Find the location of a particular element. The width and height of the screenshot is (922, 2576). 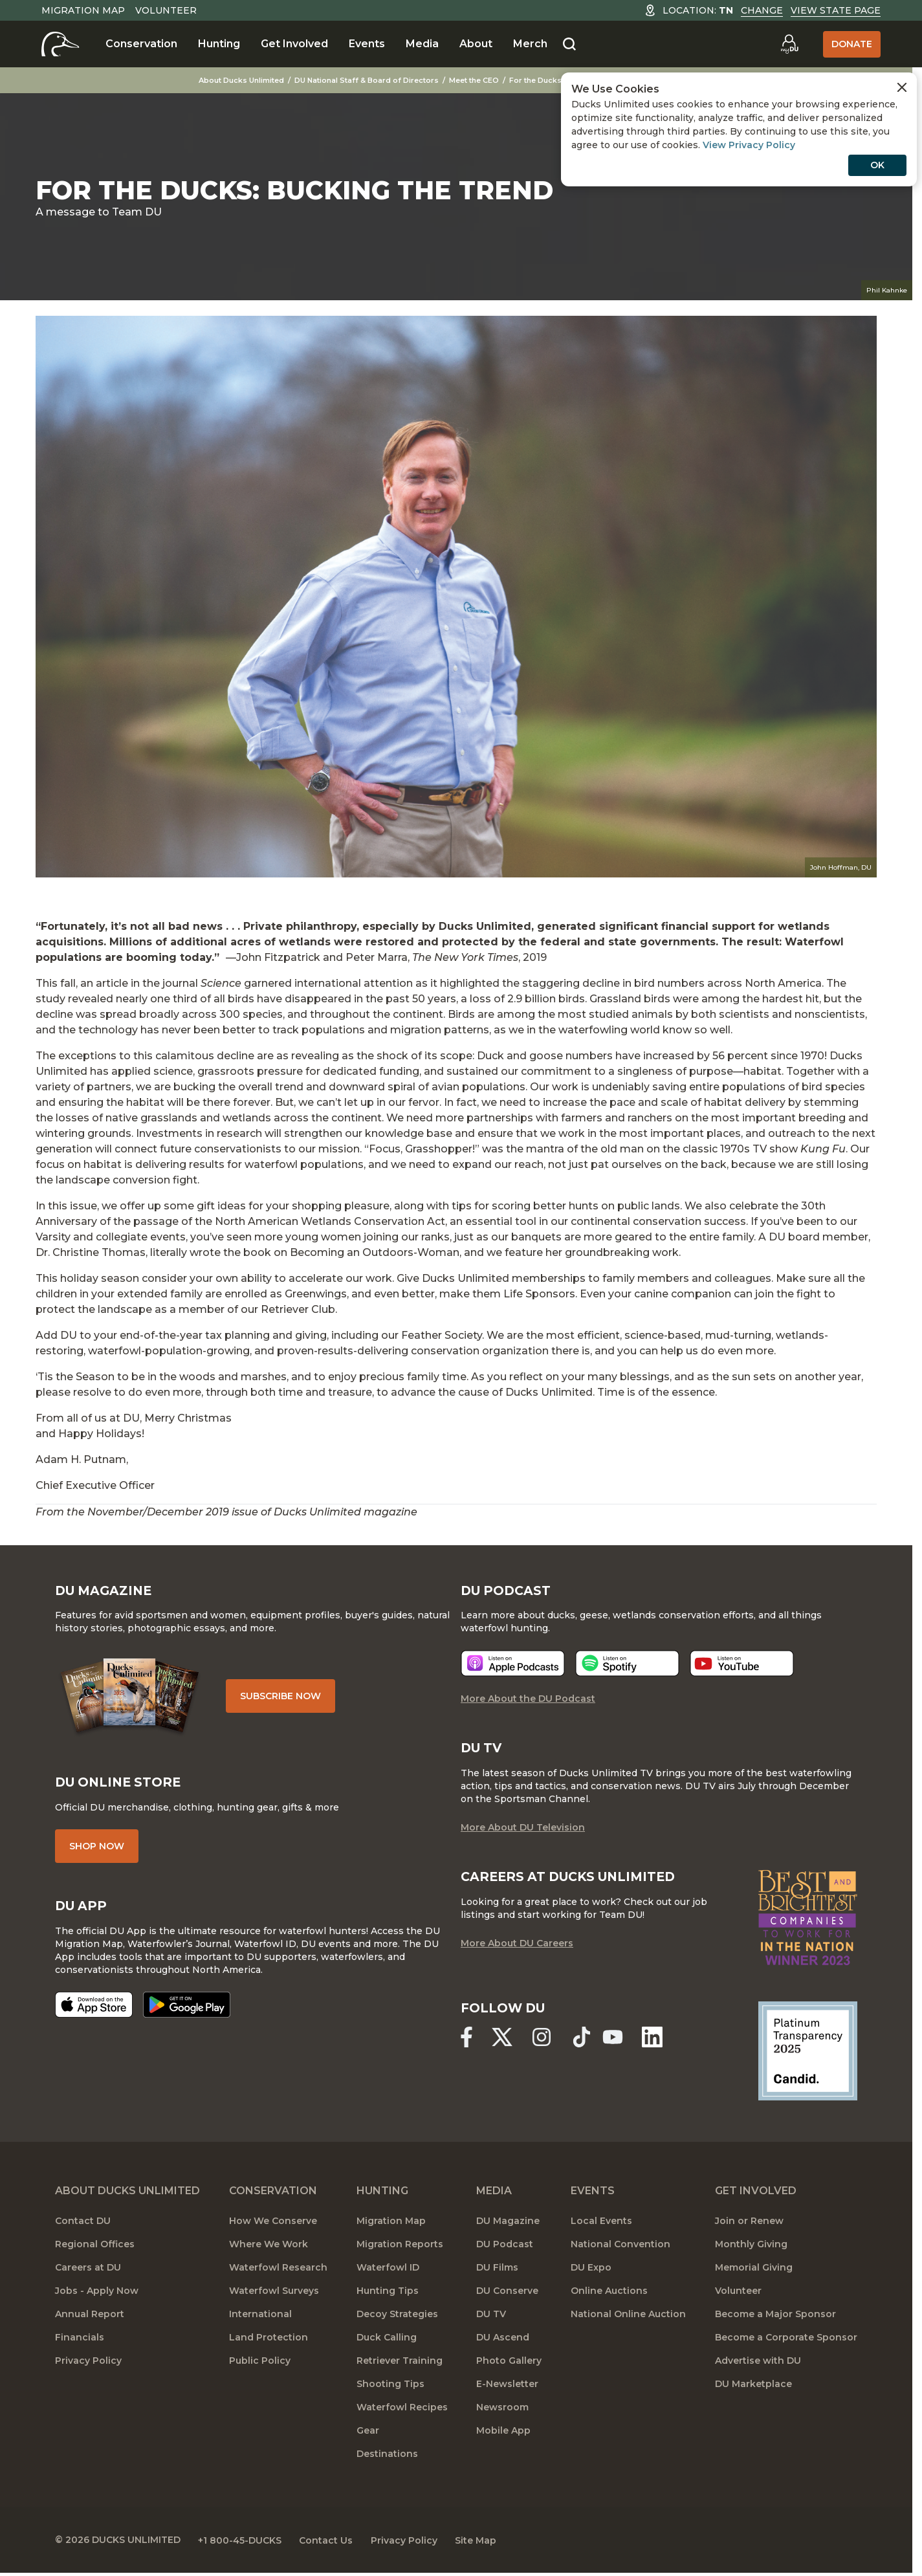

+1 800-45-DUCKS is located at coordinates (243, 2543).